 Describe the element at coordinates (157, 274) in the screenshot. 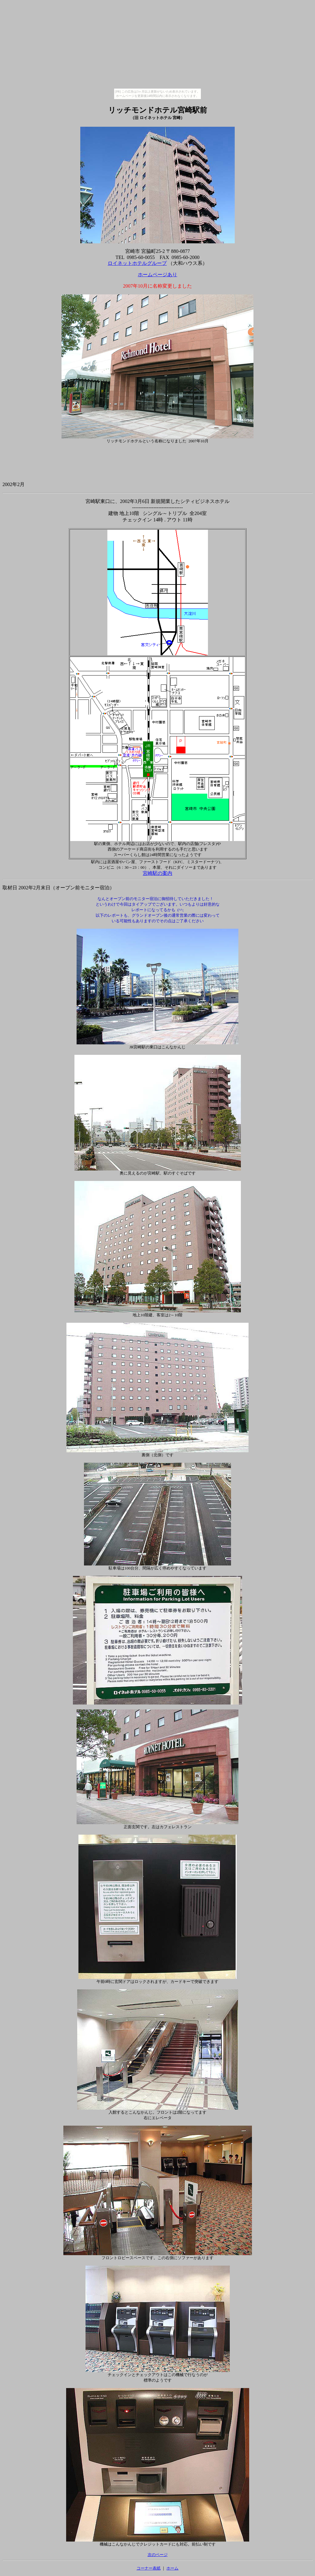

I see `ホームページあり` at that location.